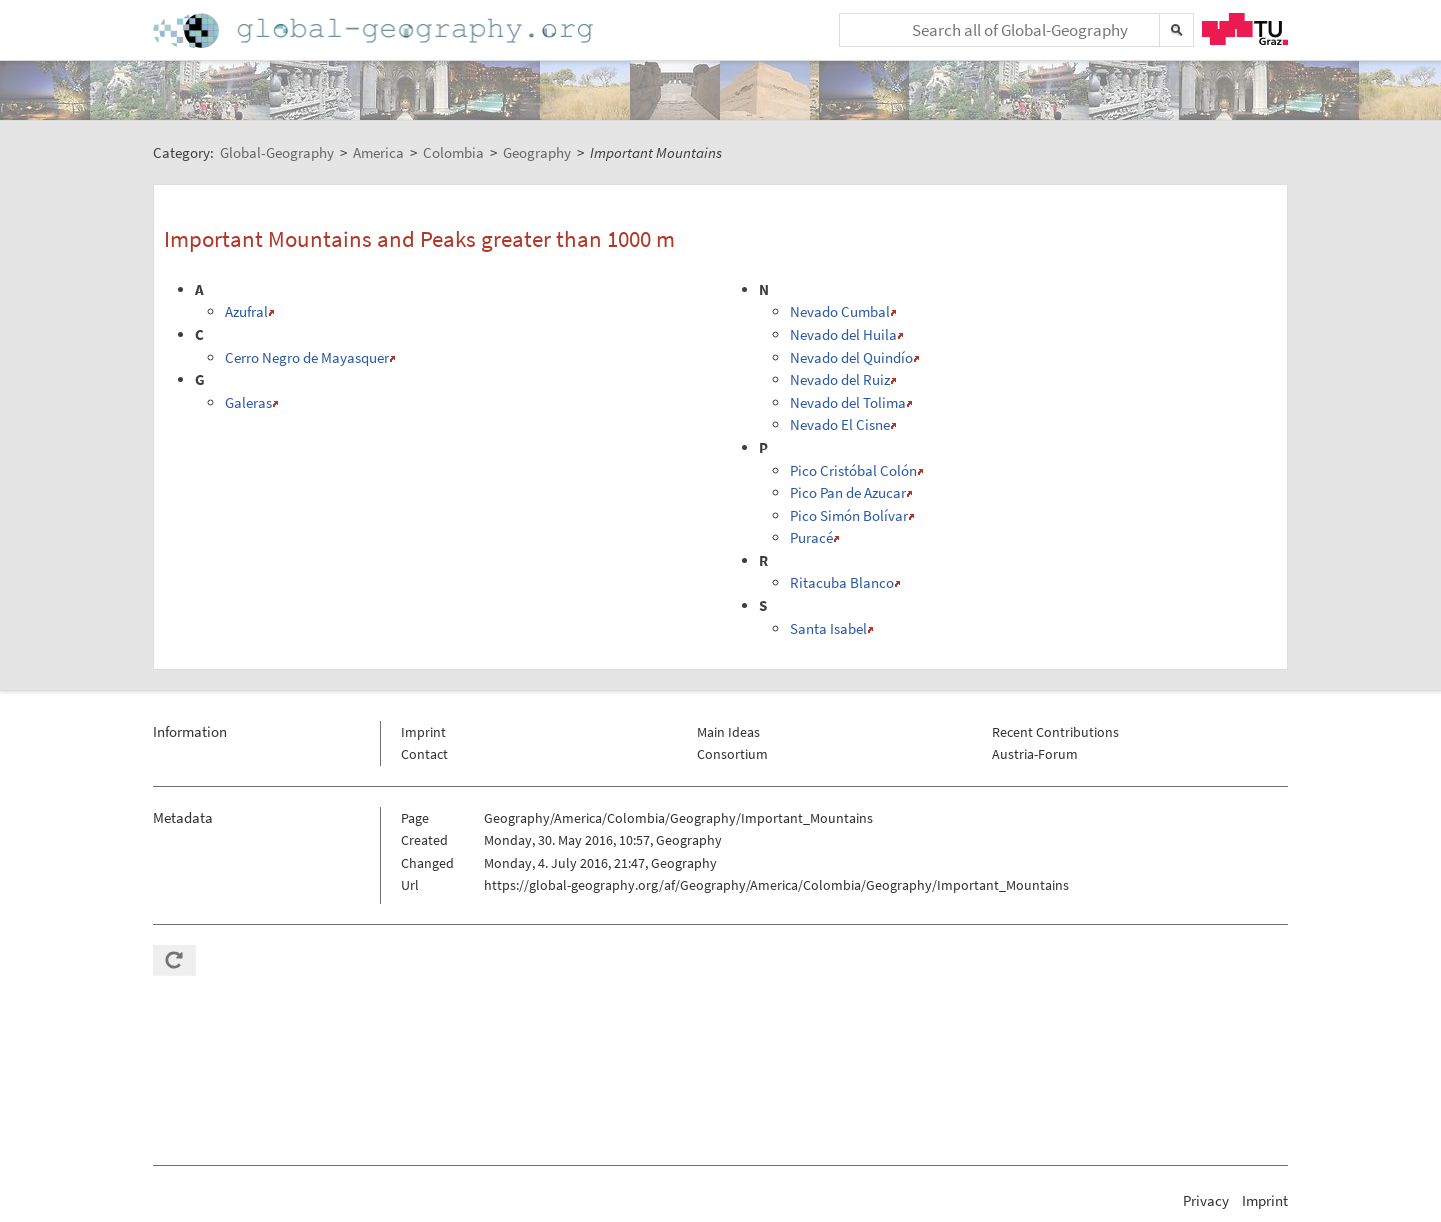  Describe the element at coordinates (307, 357) in the screenshot. I see `Cerro Negro de Mayasquer` at that location.